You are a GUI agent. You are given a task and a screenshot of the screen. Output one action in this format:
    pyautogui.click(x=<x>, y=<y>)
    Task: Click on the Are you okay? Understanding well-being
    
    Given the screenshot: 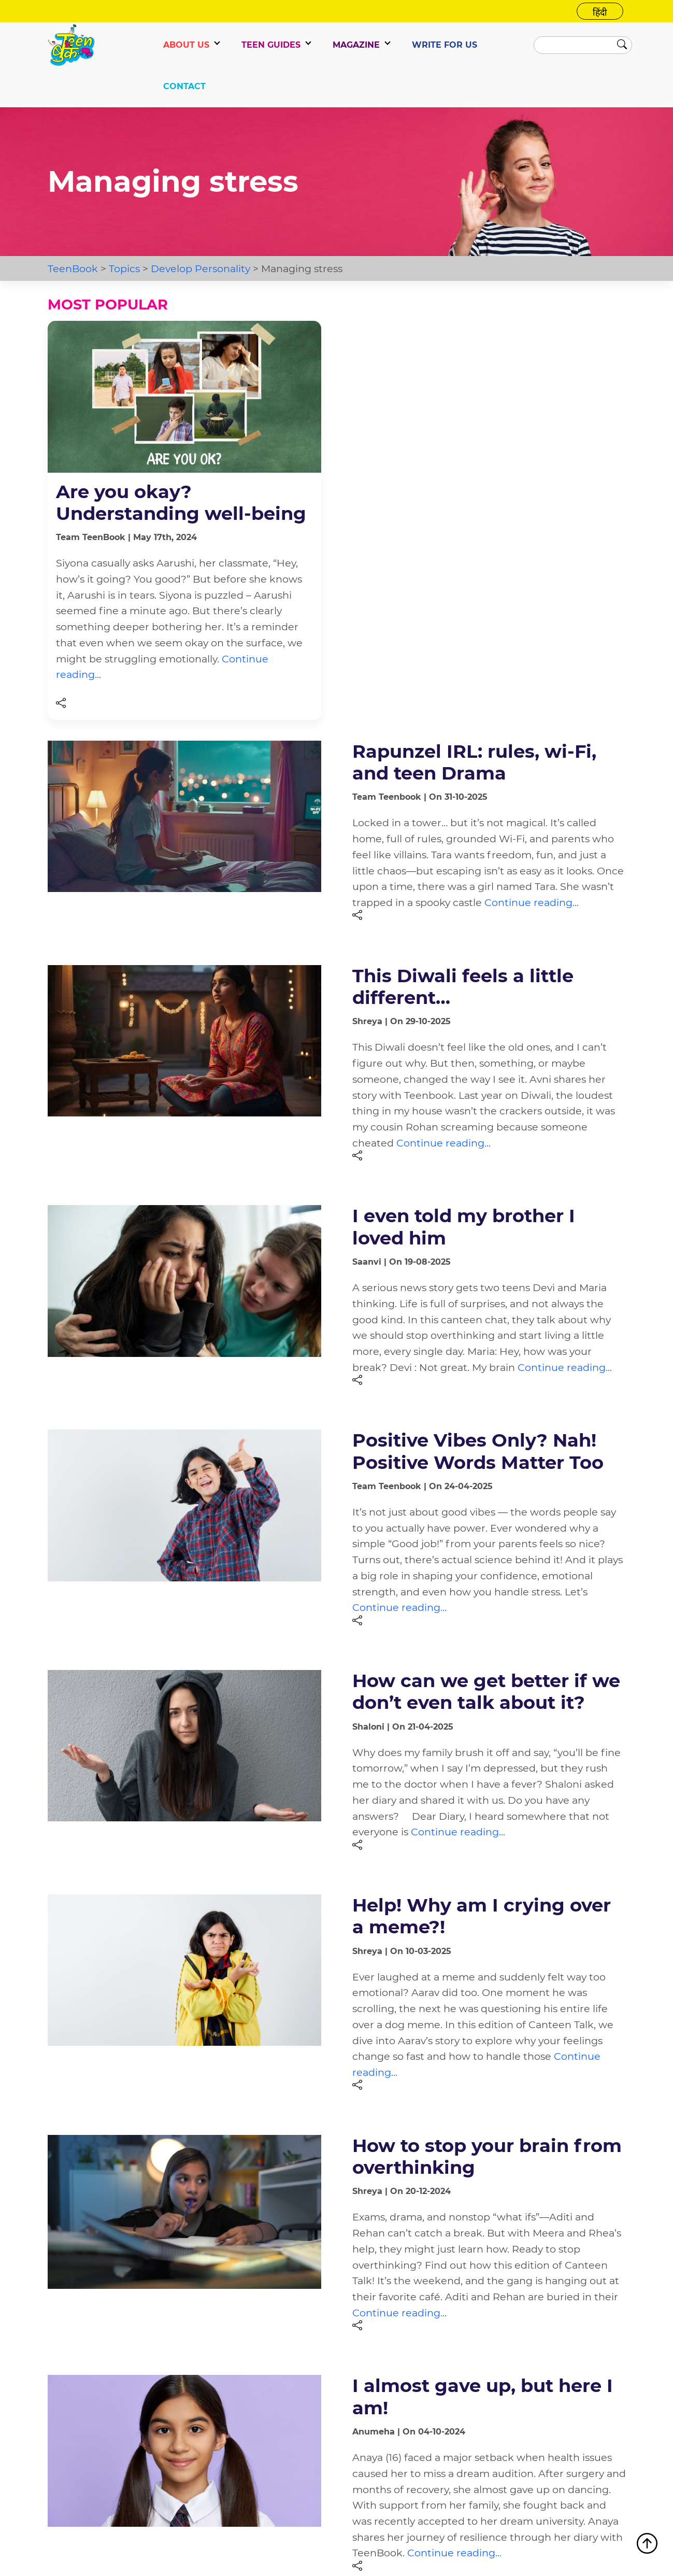 What is the action you would take?
    pyautogui.click(x=181, y=502)
    